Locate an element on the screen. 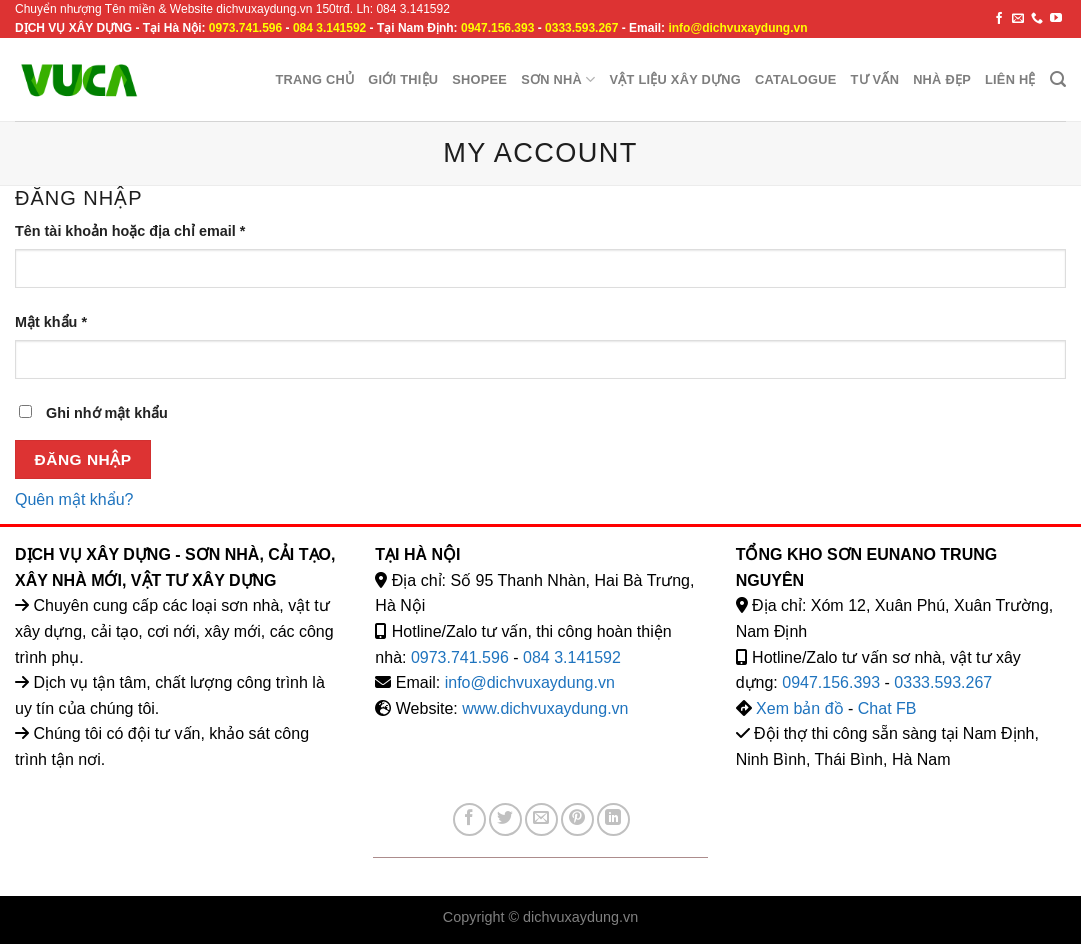 Image resolution: width=1081 pixels, height=944 pixels. Trang chủ is located at coordinates (314, 79).